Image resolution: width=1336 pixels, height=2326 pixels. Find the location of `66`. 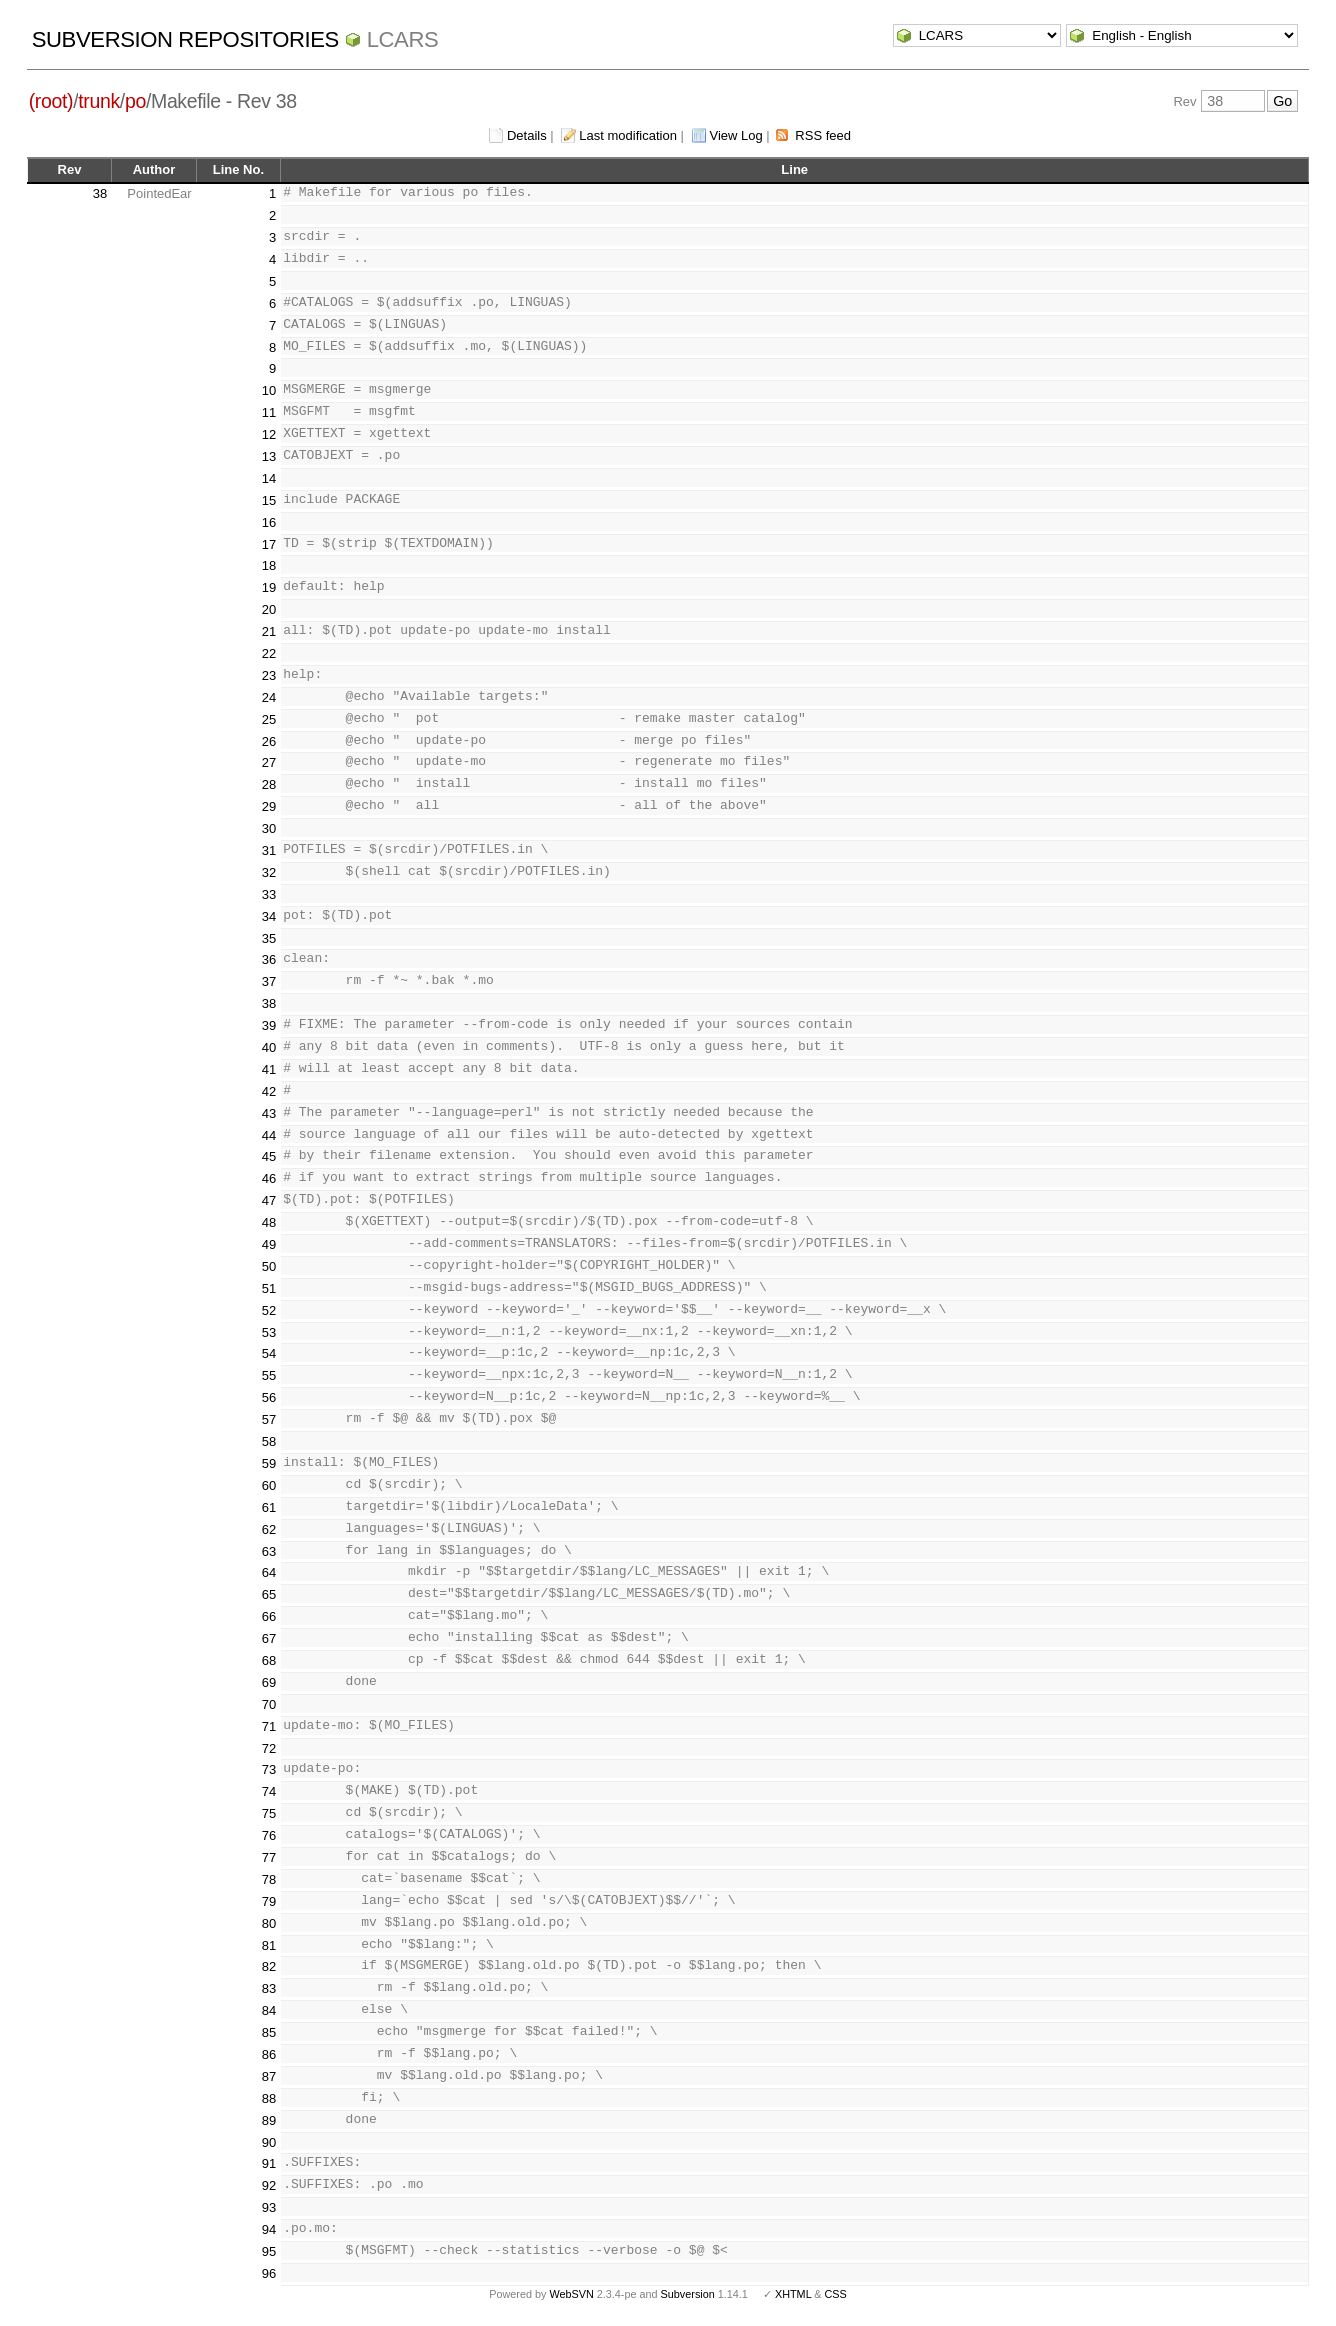

66 is located at coordinates (269, 1616).